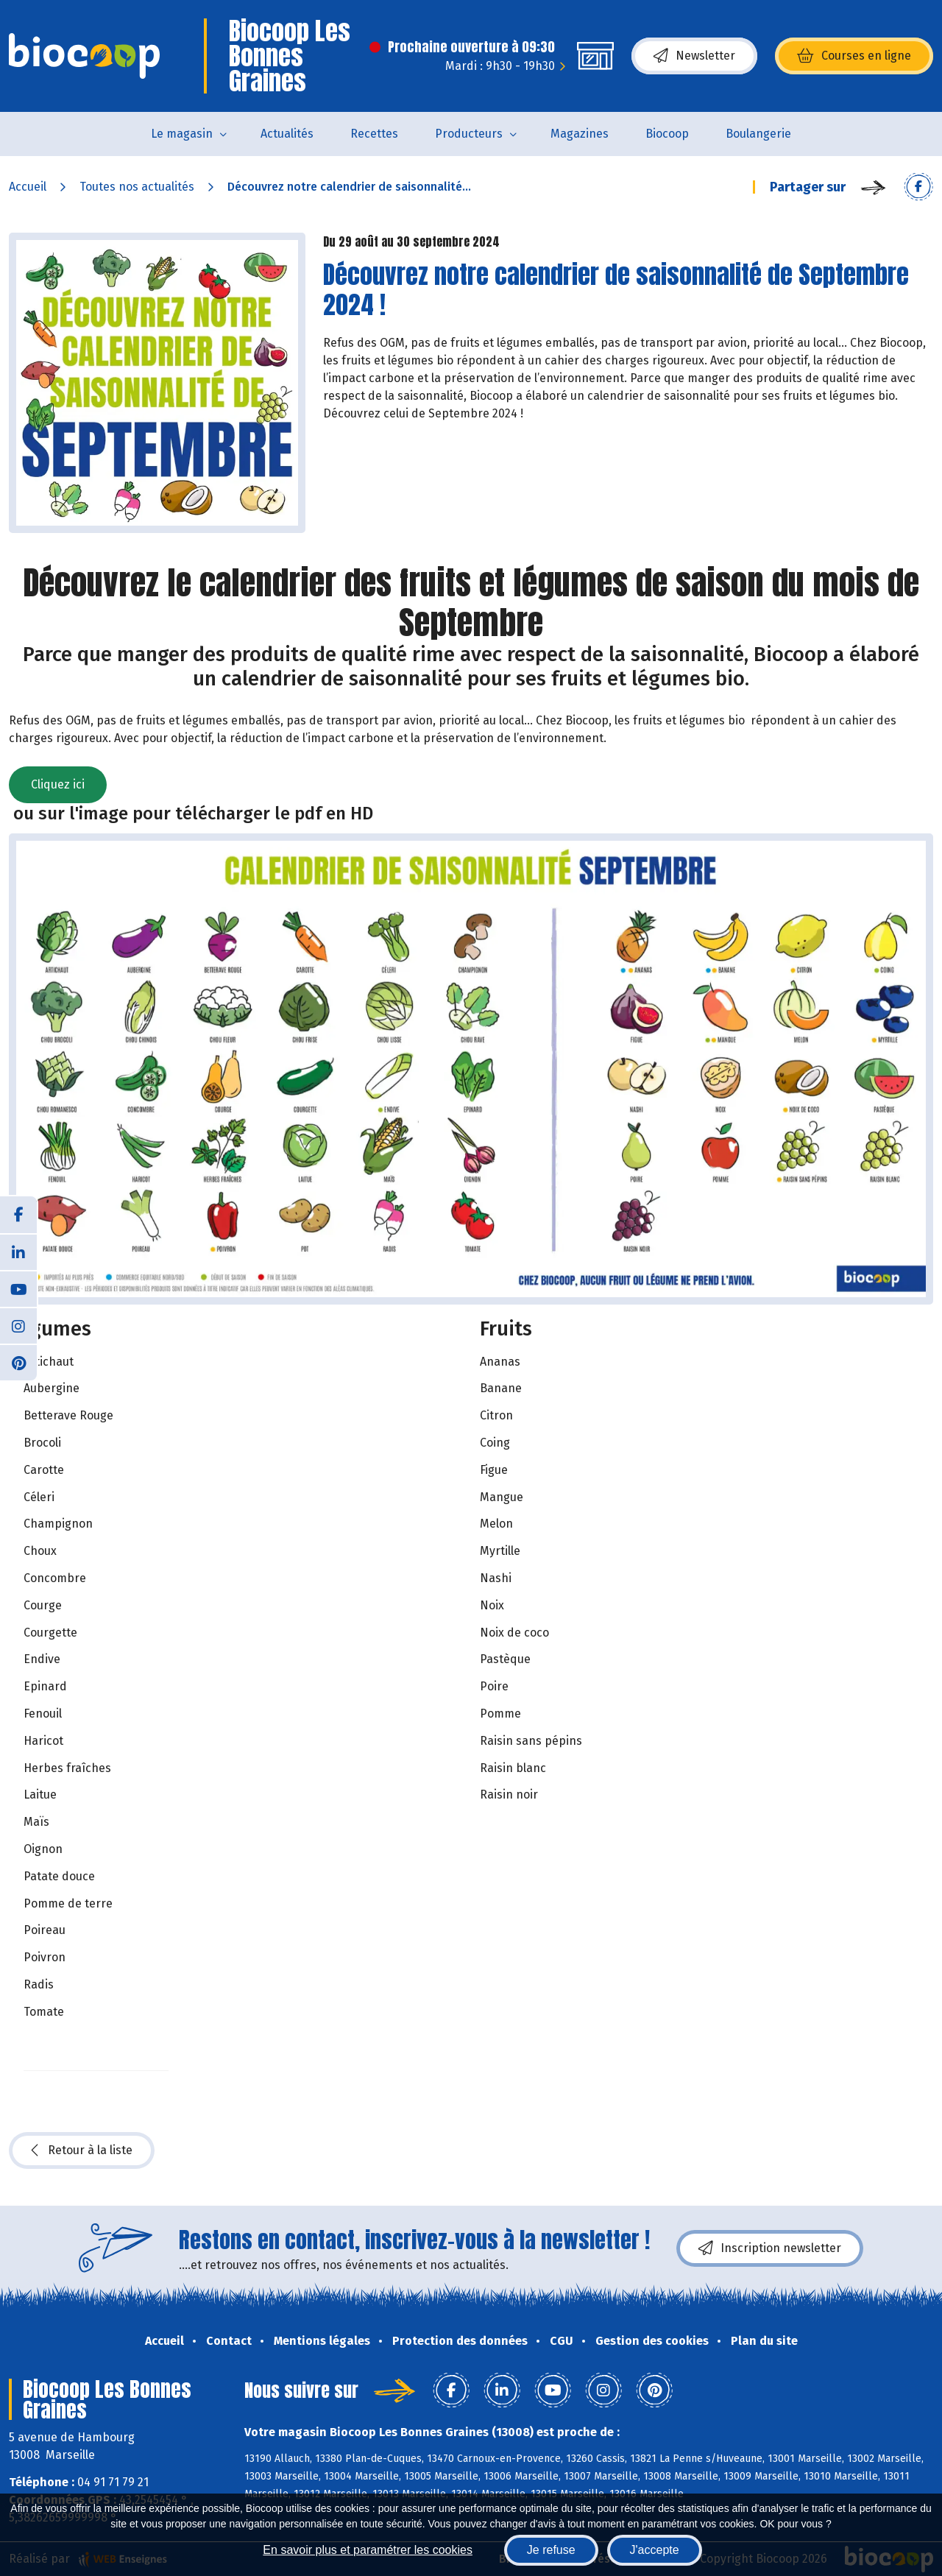 Image resolution: width=942 pixels, height=2576 pixels. I want to click on Je refuse, so click(551, 2550).